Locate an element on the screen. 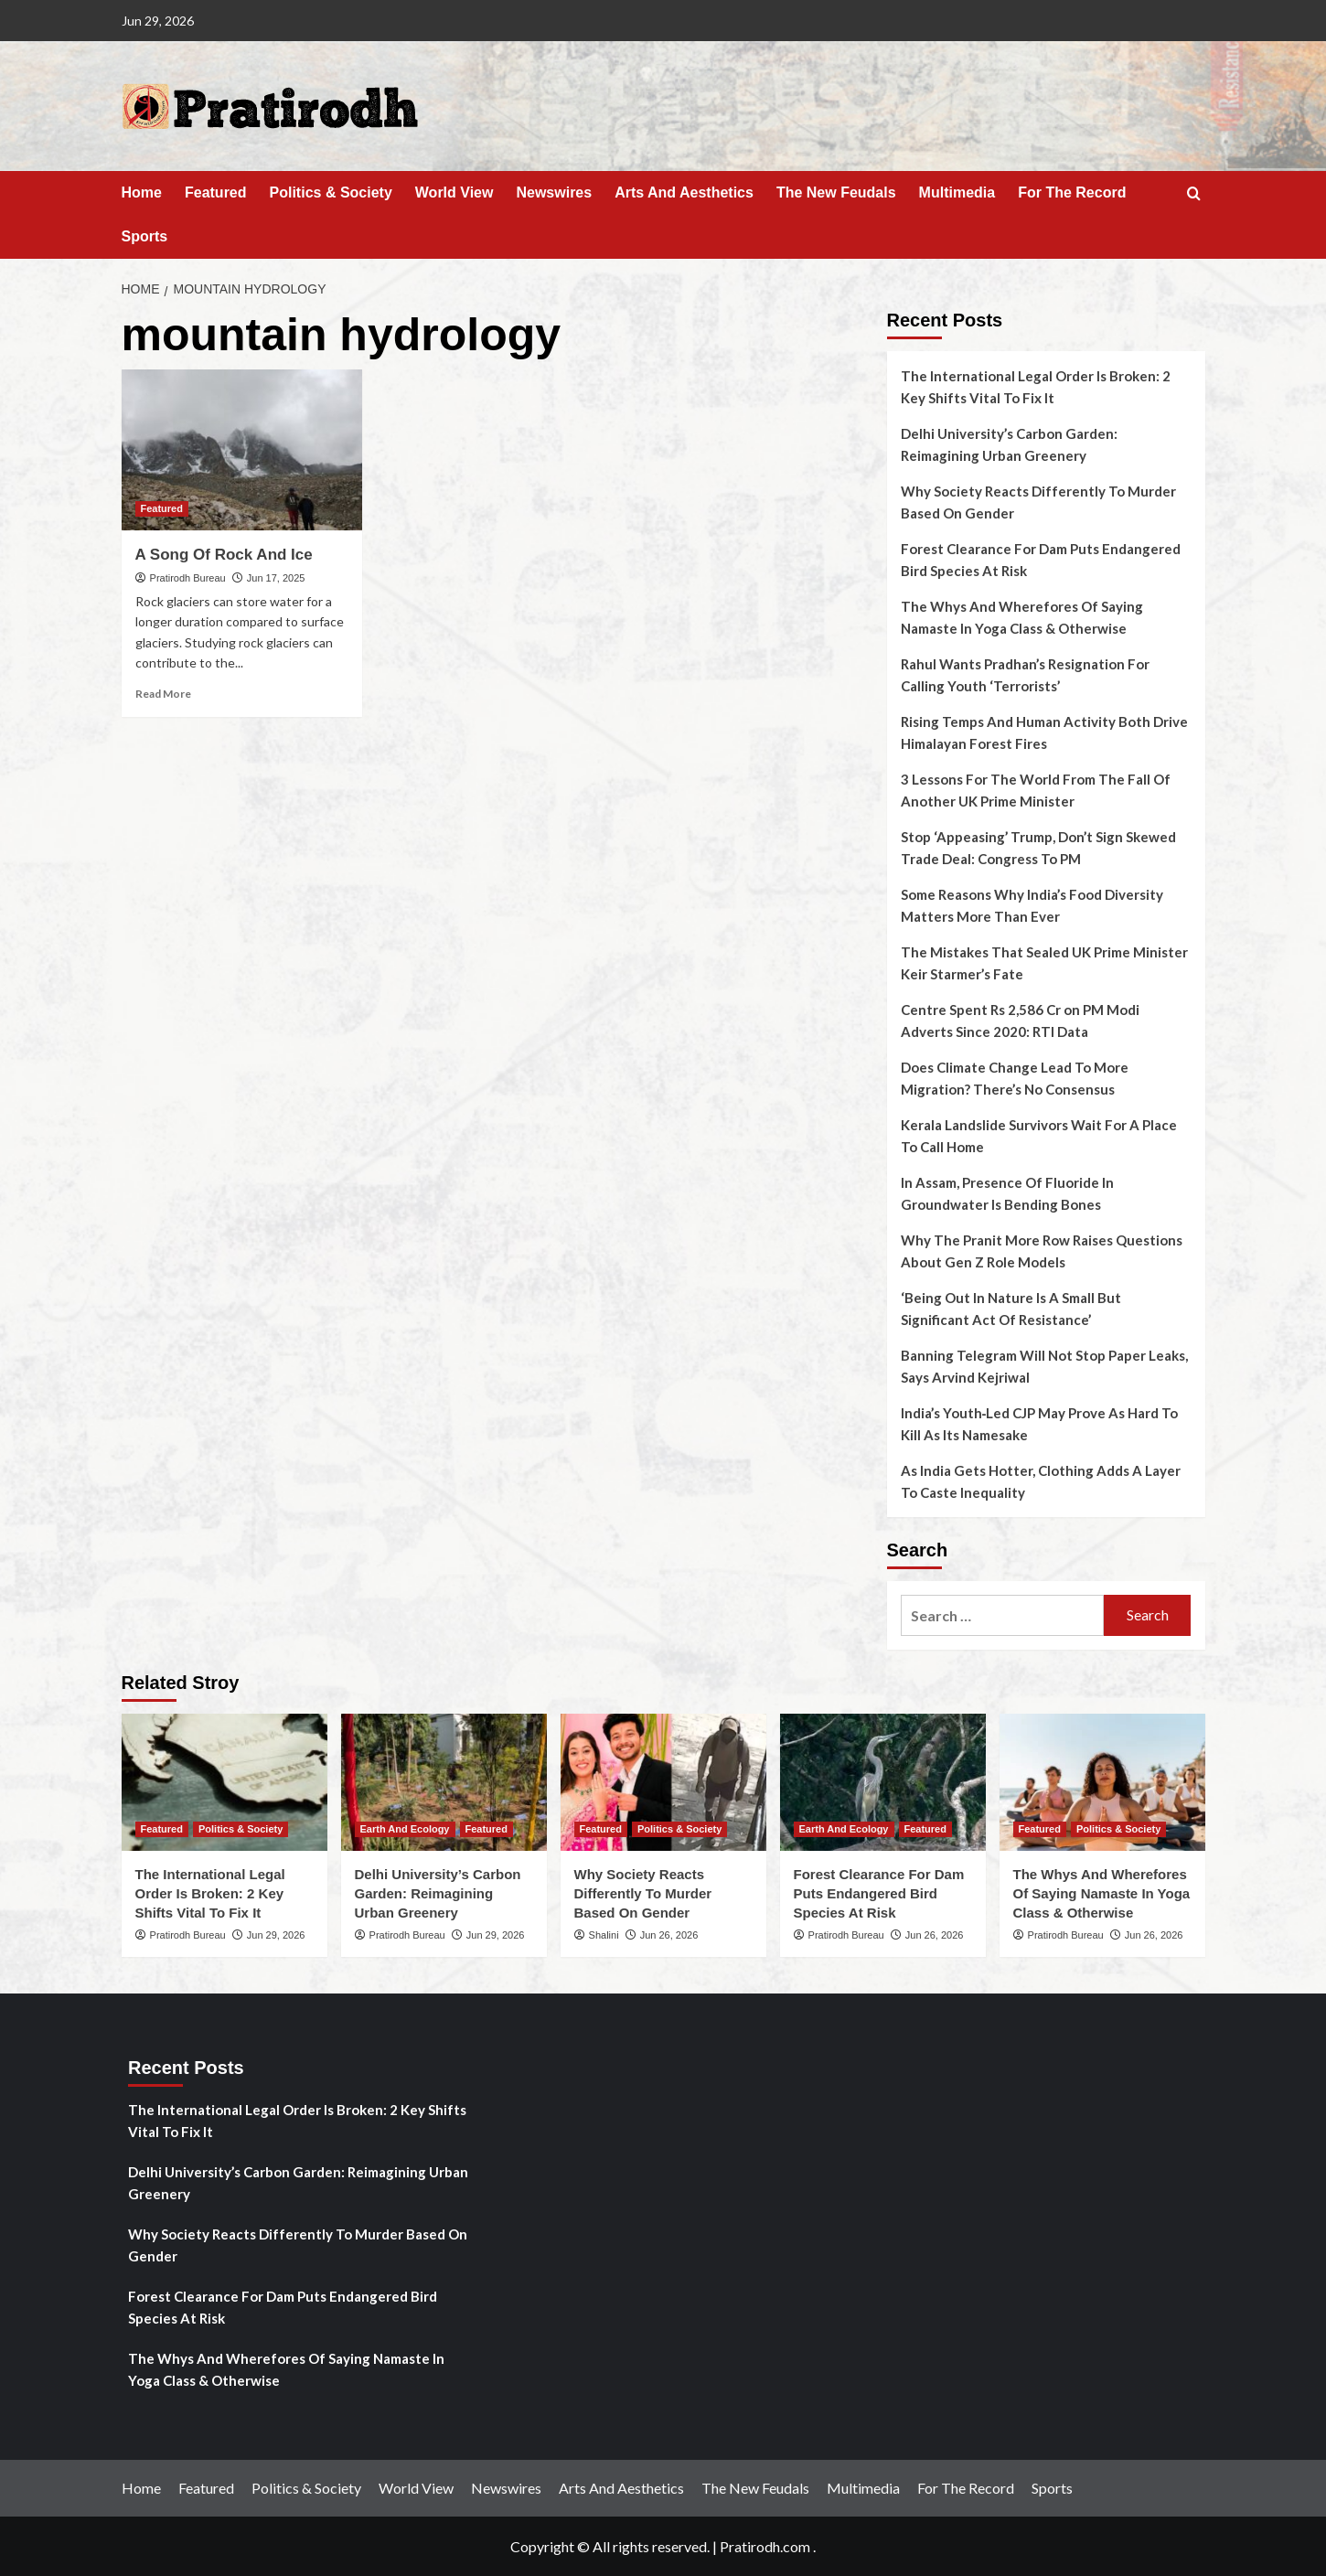  [A Song Of Rock And Ice] is located at coordinates (242, 449).